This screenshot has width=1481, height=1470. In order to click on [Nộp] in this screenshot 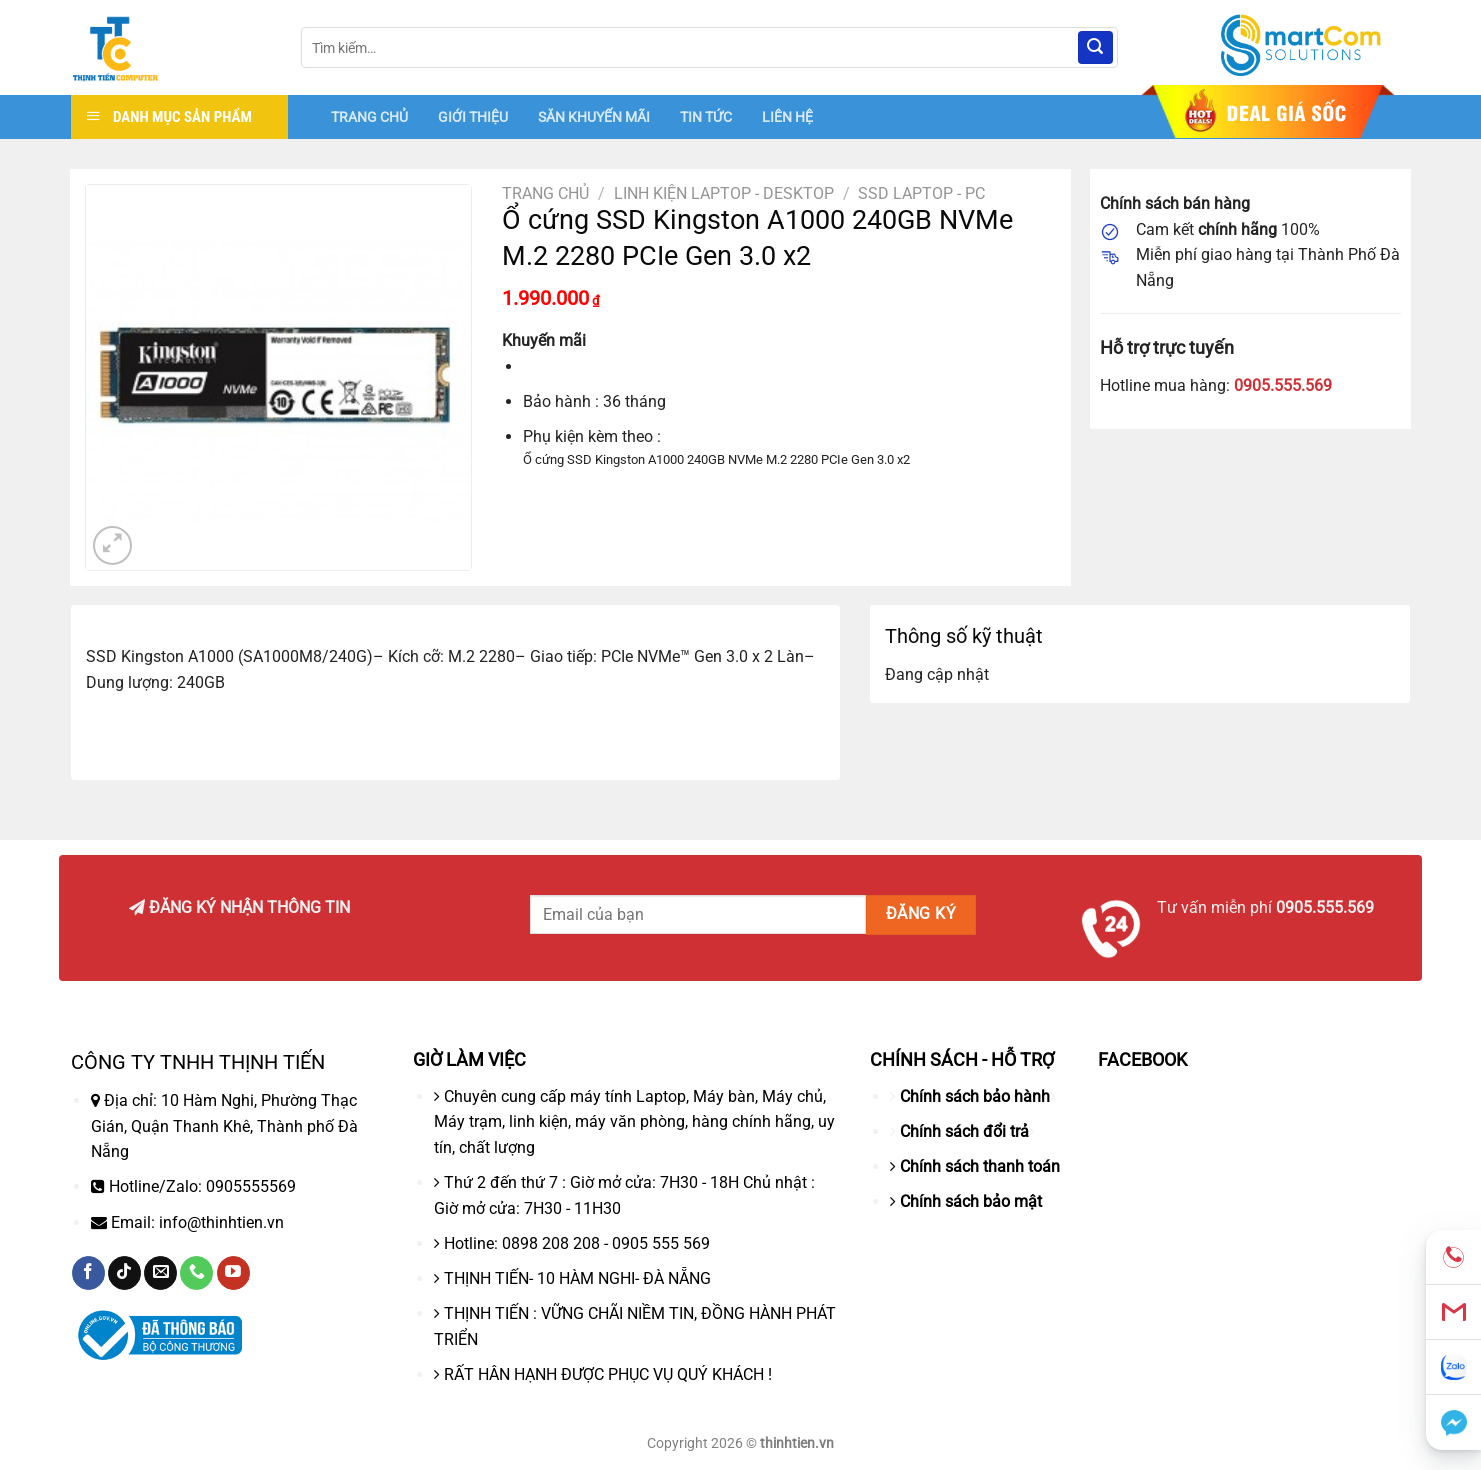, I will do `click(1095, 48)`.